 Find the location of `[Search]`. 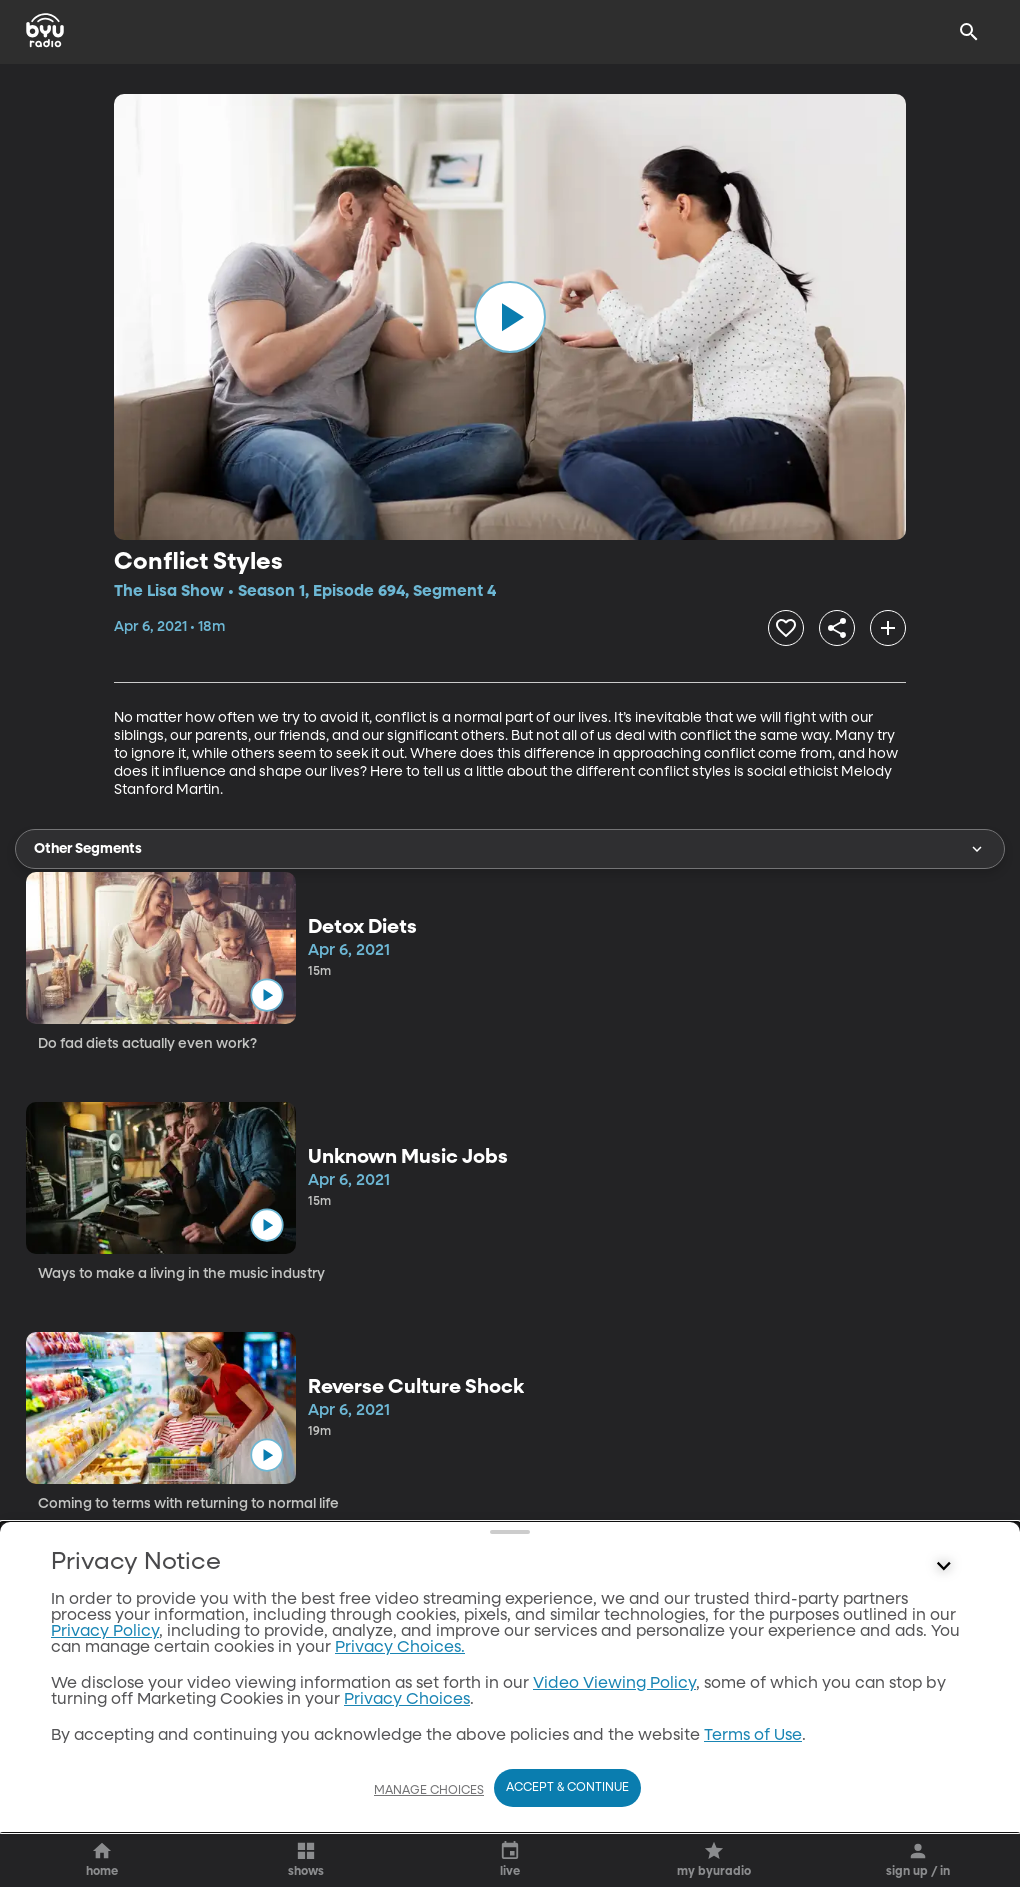

[Search] is located at coordinates (969, 32).